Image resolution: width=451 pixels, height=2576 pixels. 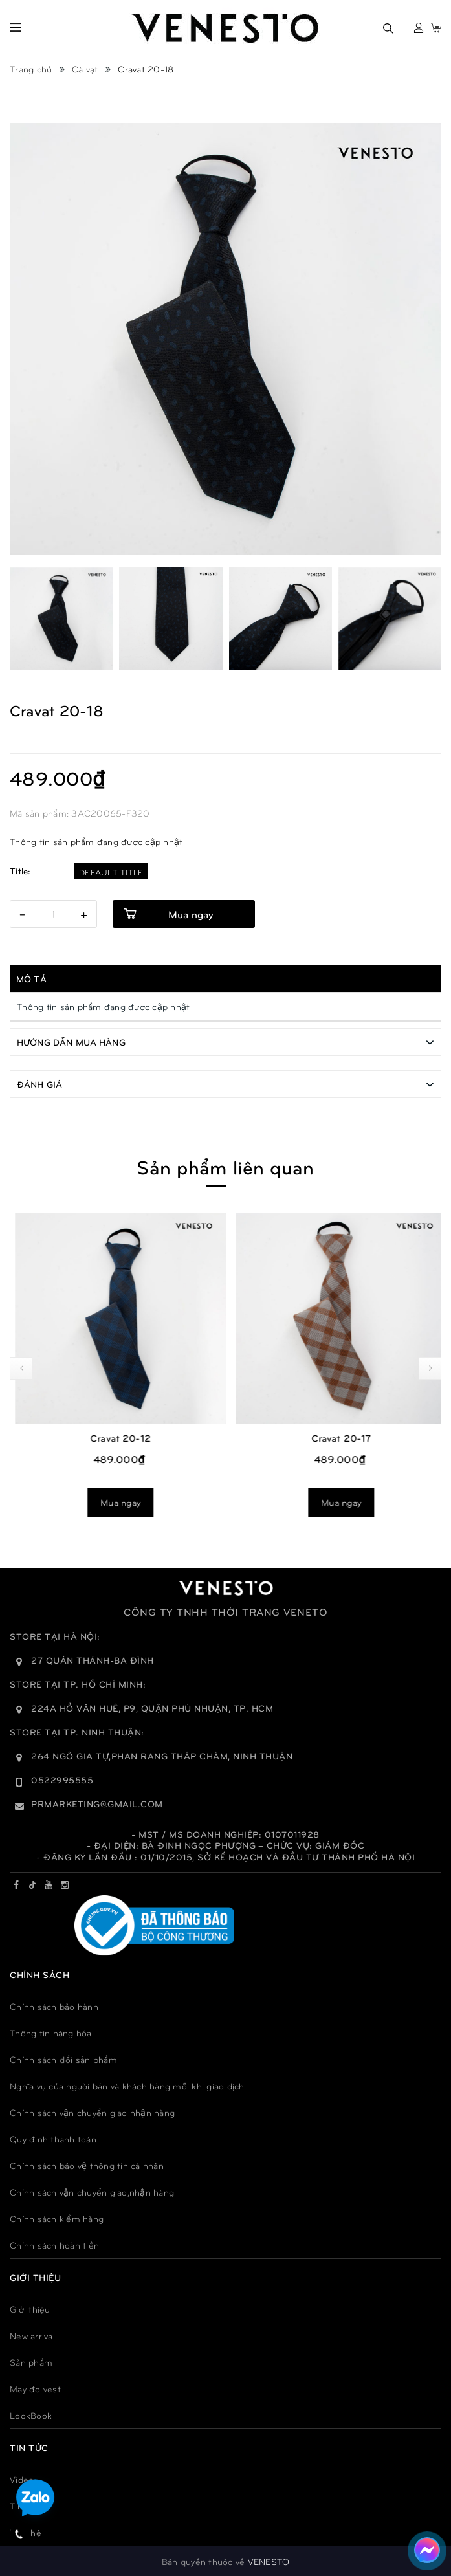 What do you see at coordinates (35, 2276) in the screenshot?
I see `GIỚI THIỆU` at bounding box center [35, 2276].